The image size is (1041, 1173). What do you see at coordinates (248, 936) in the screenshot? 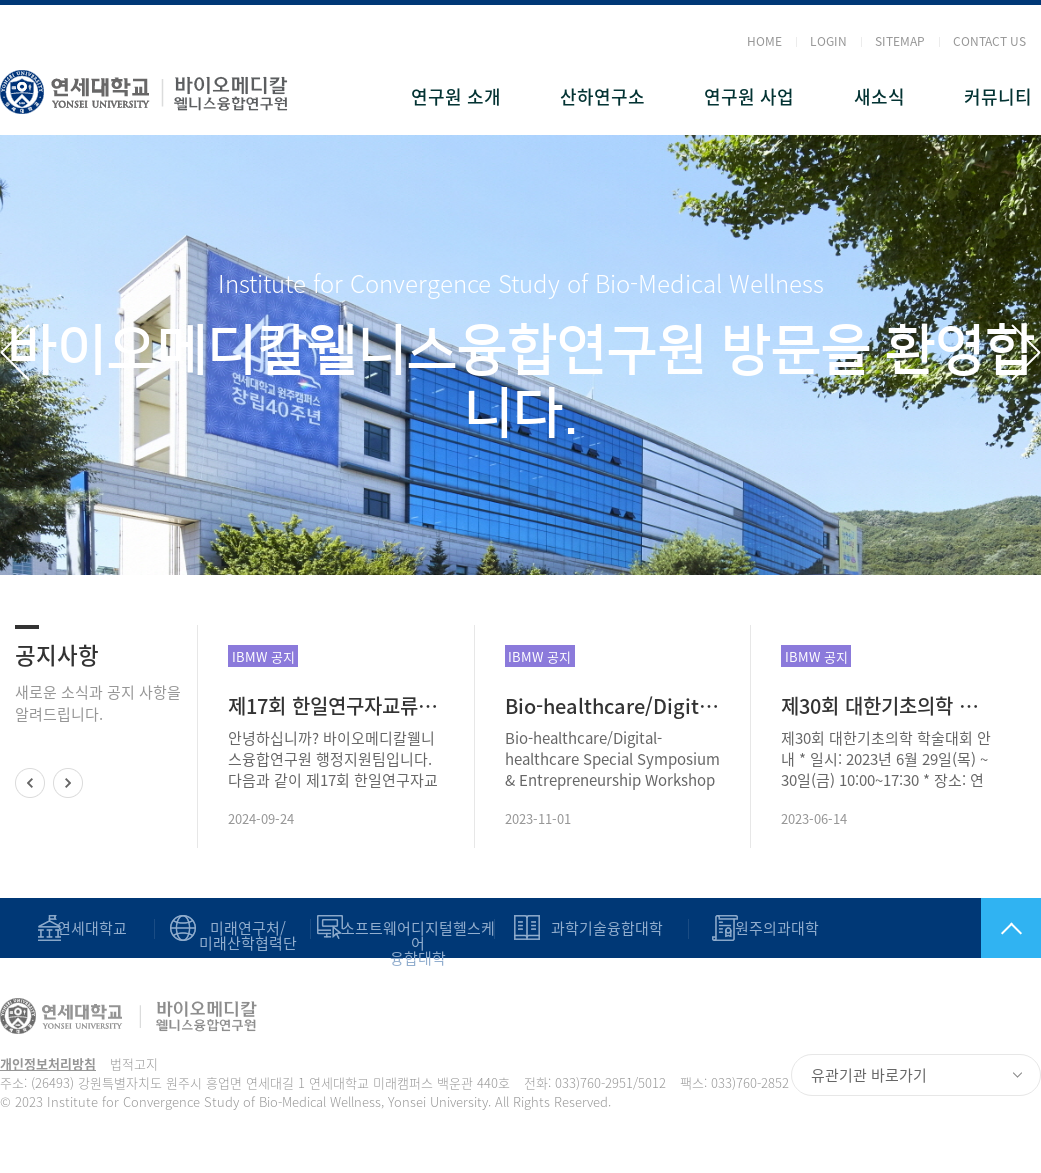
I see `미래연구처/미래산학협력단` at bounding box center [248, 936].